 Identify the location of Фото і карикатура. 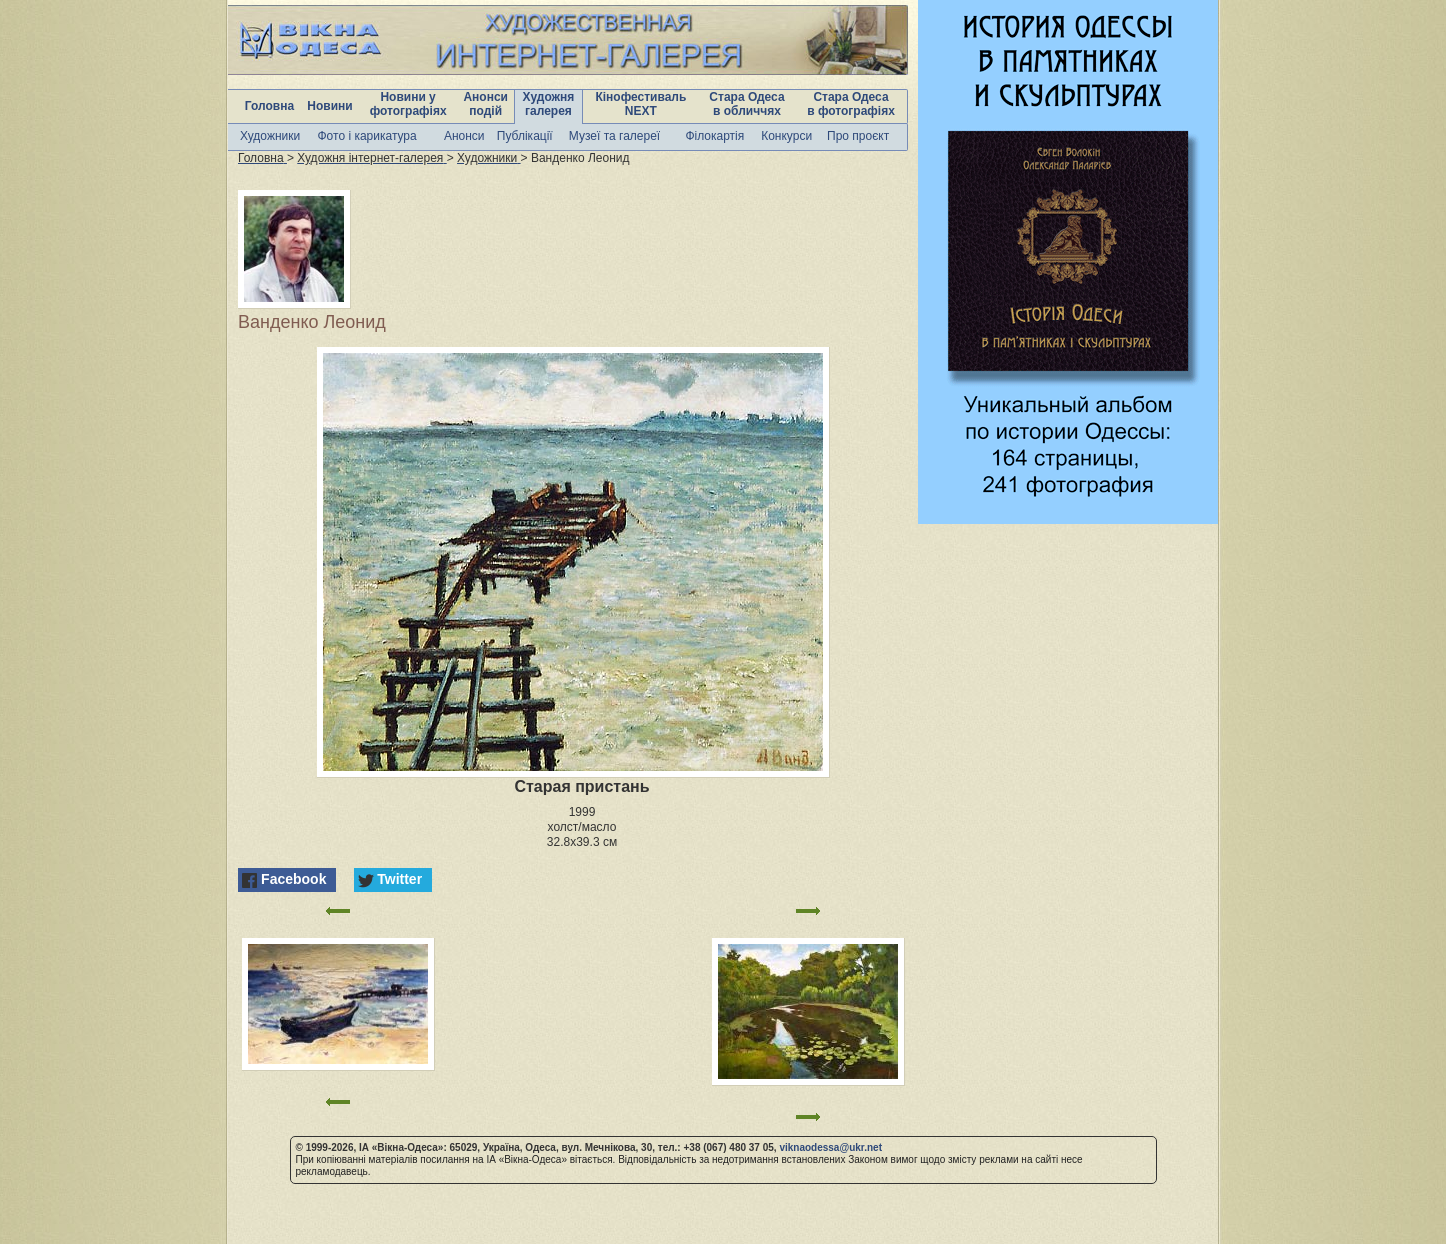
(366, 136).